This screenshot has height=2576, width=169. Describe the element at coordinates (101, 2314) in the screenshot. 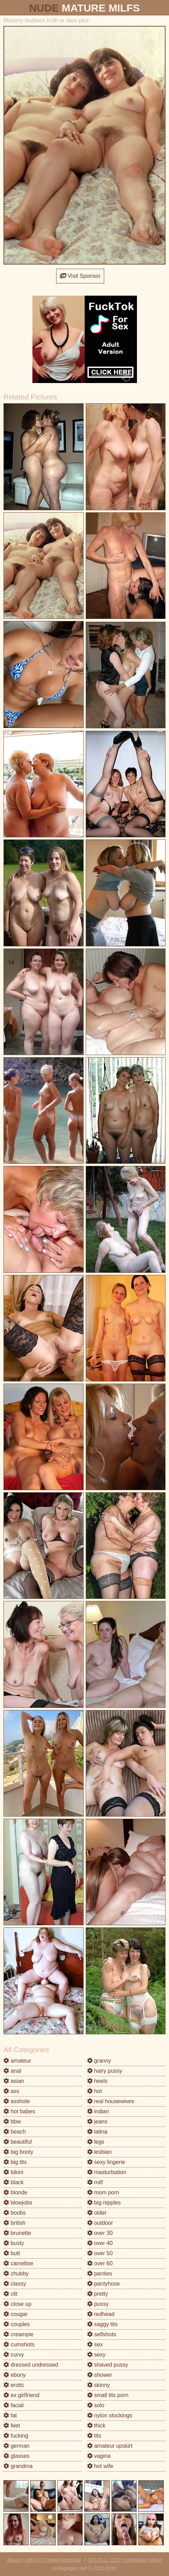

I see `redhead` at that location.